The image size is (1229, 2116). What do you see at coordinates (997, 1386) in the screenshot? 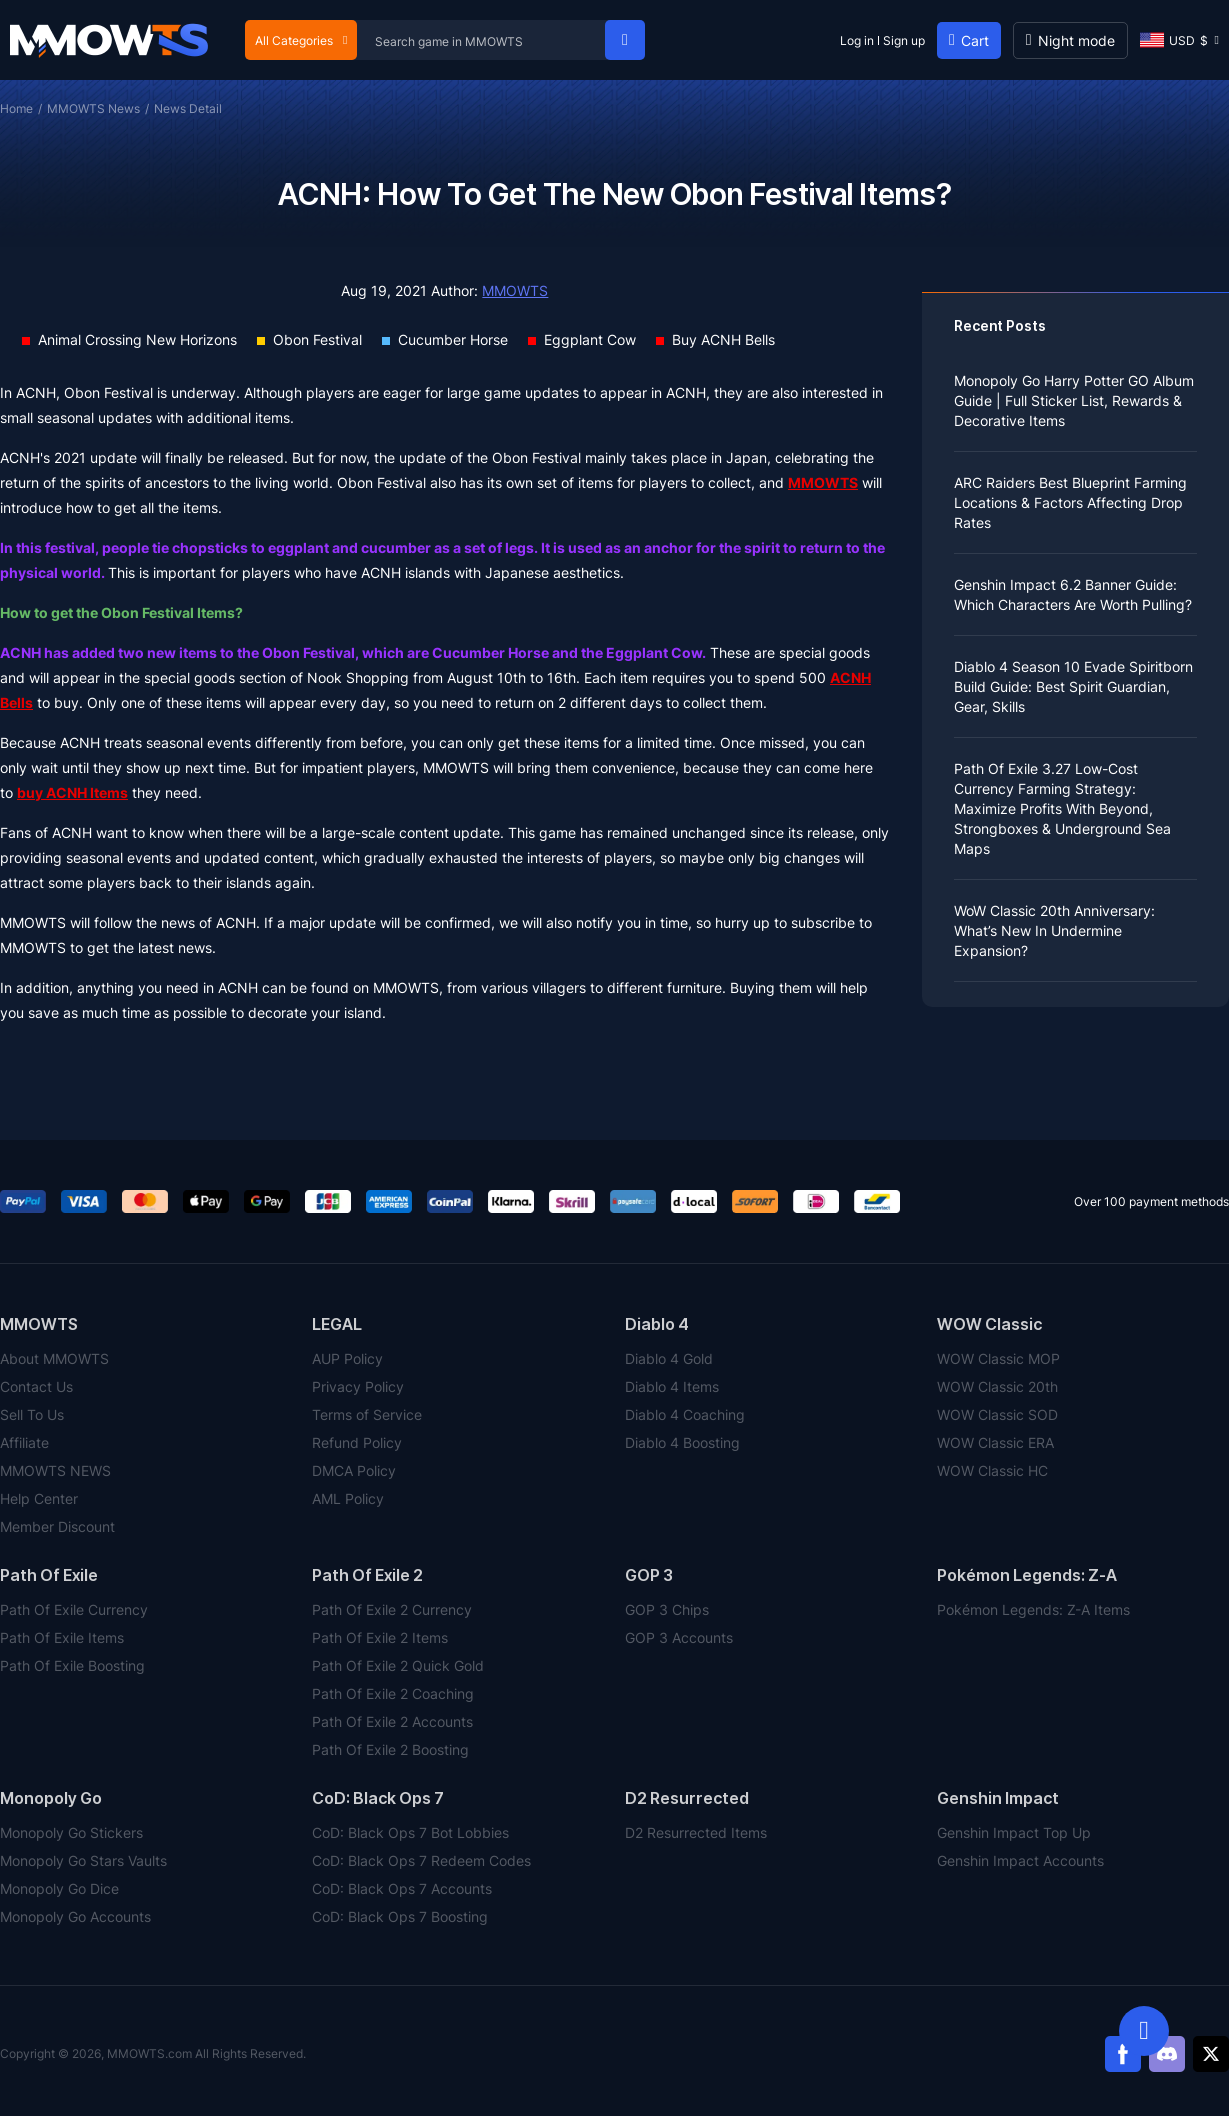
I see `WOW Classic 20th` at bounding box center [997, 1386].